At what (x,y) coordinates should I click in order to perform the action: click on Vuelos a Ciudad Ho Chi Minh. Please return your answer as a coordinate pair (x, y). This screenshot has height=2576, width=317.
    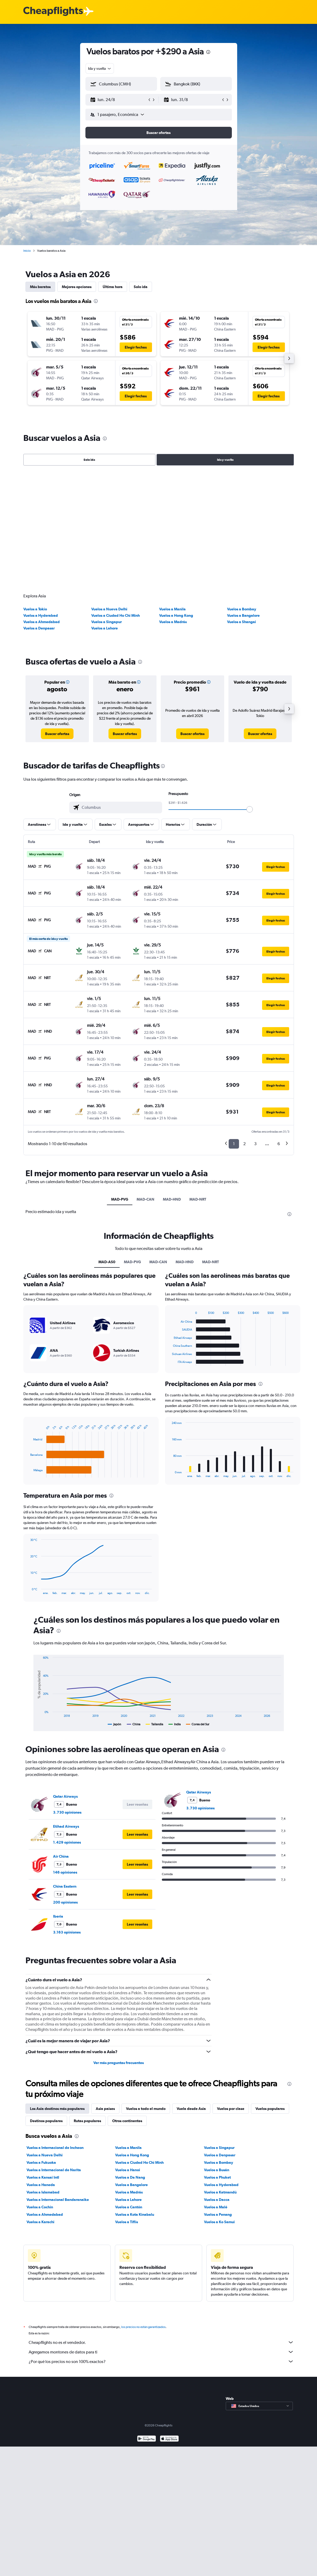
    Looking at the image, I should click on (115, 499).